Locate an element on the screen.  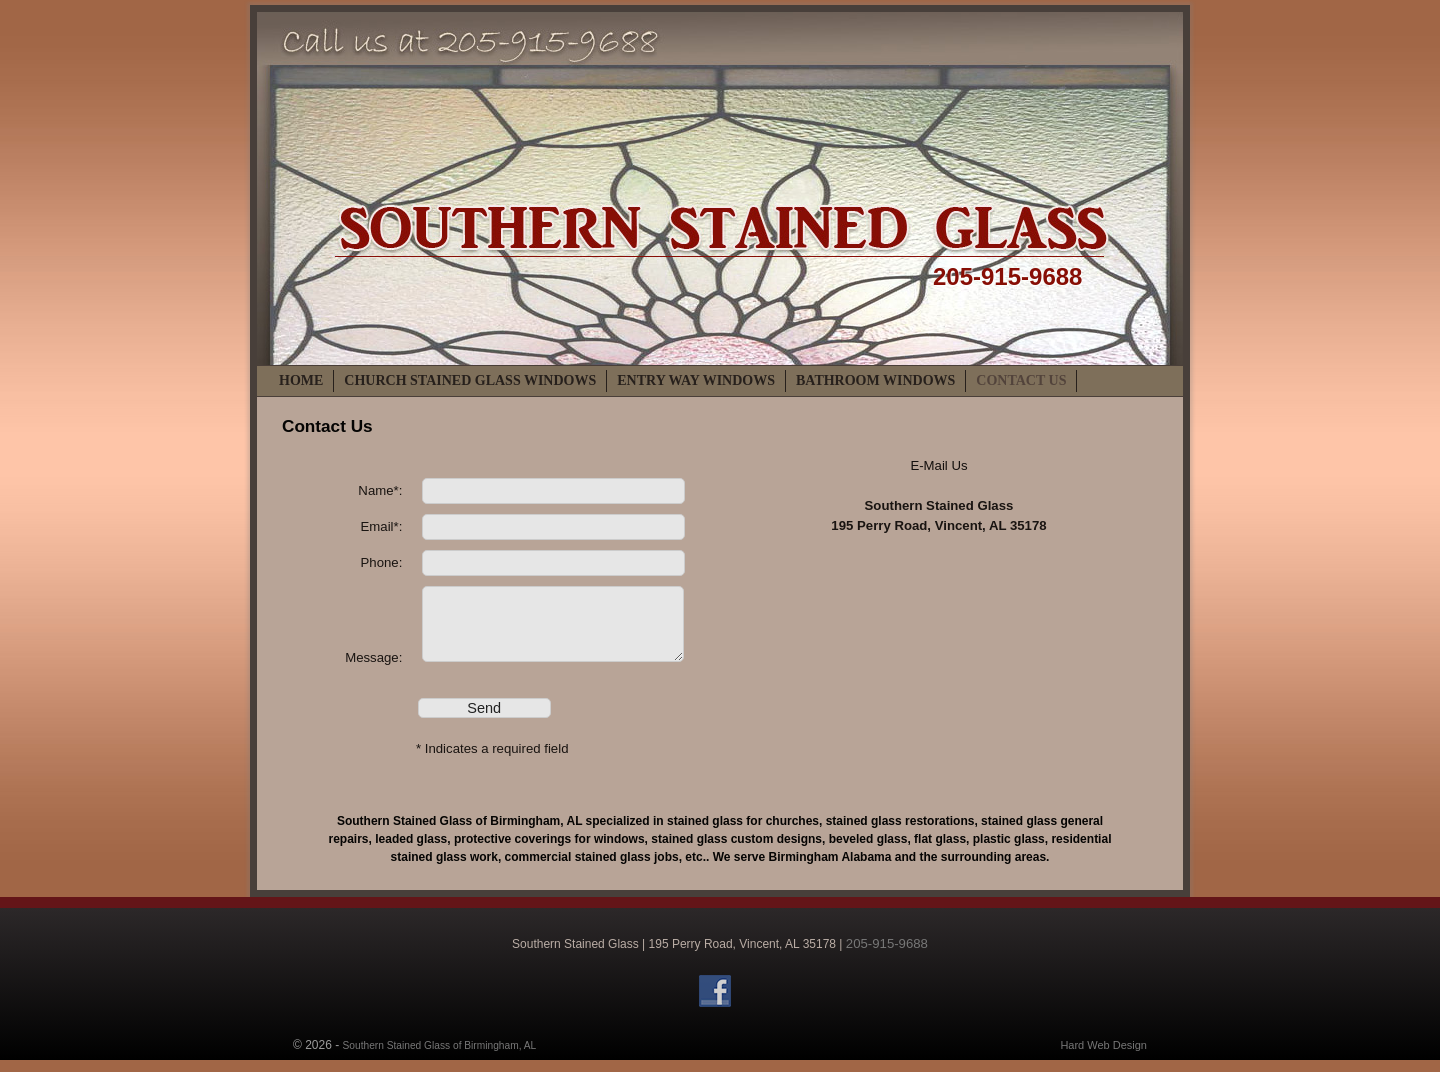
Entry Way Windows is located at coordinates (696, 380).